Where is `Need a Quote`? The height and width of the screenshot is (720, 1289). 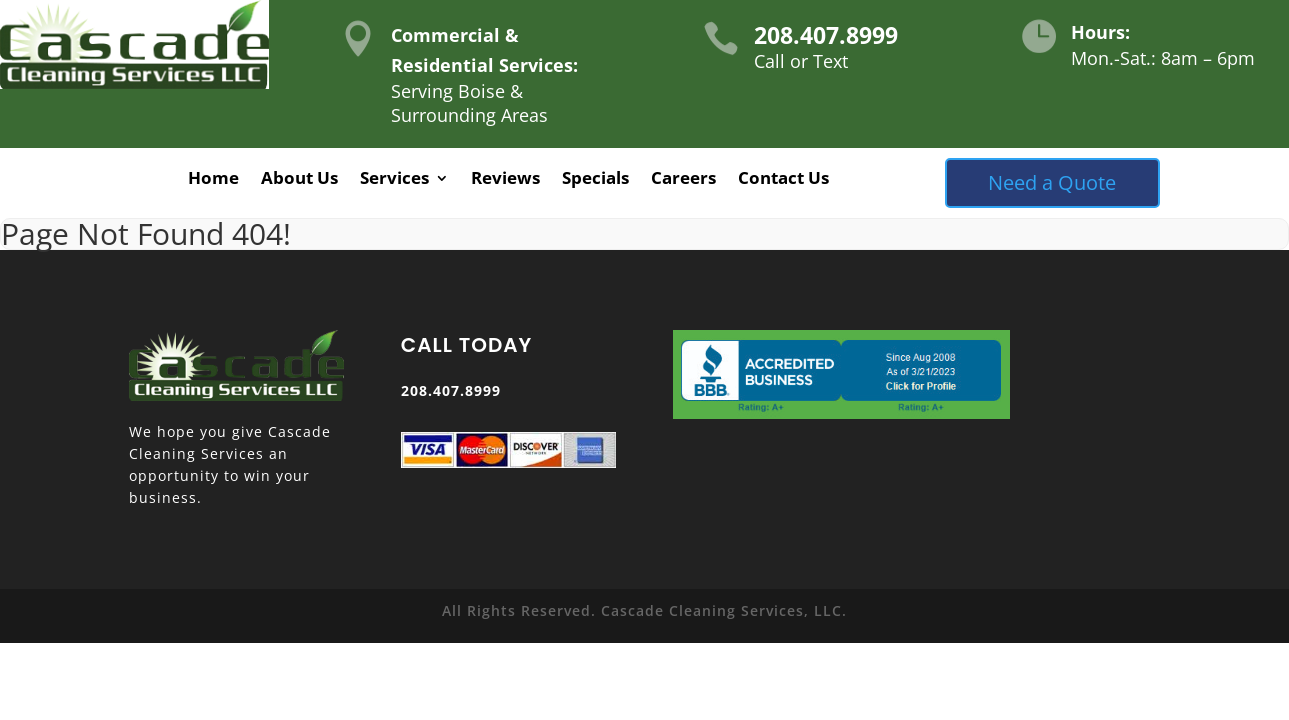 Need a Quote is located at coordinates (1052, 182).